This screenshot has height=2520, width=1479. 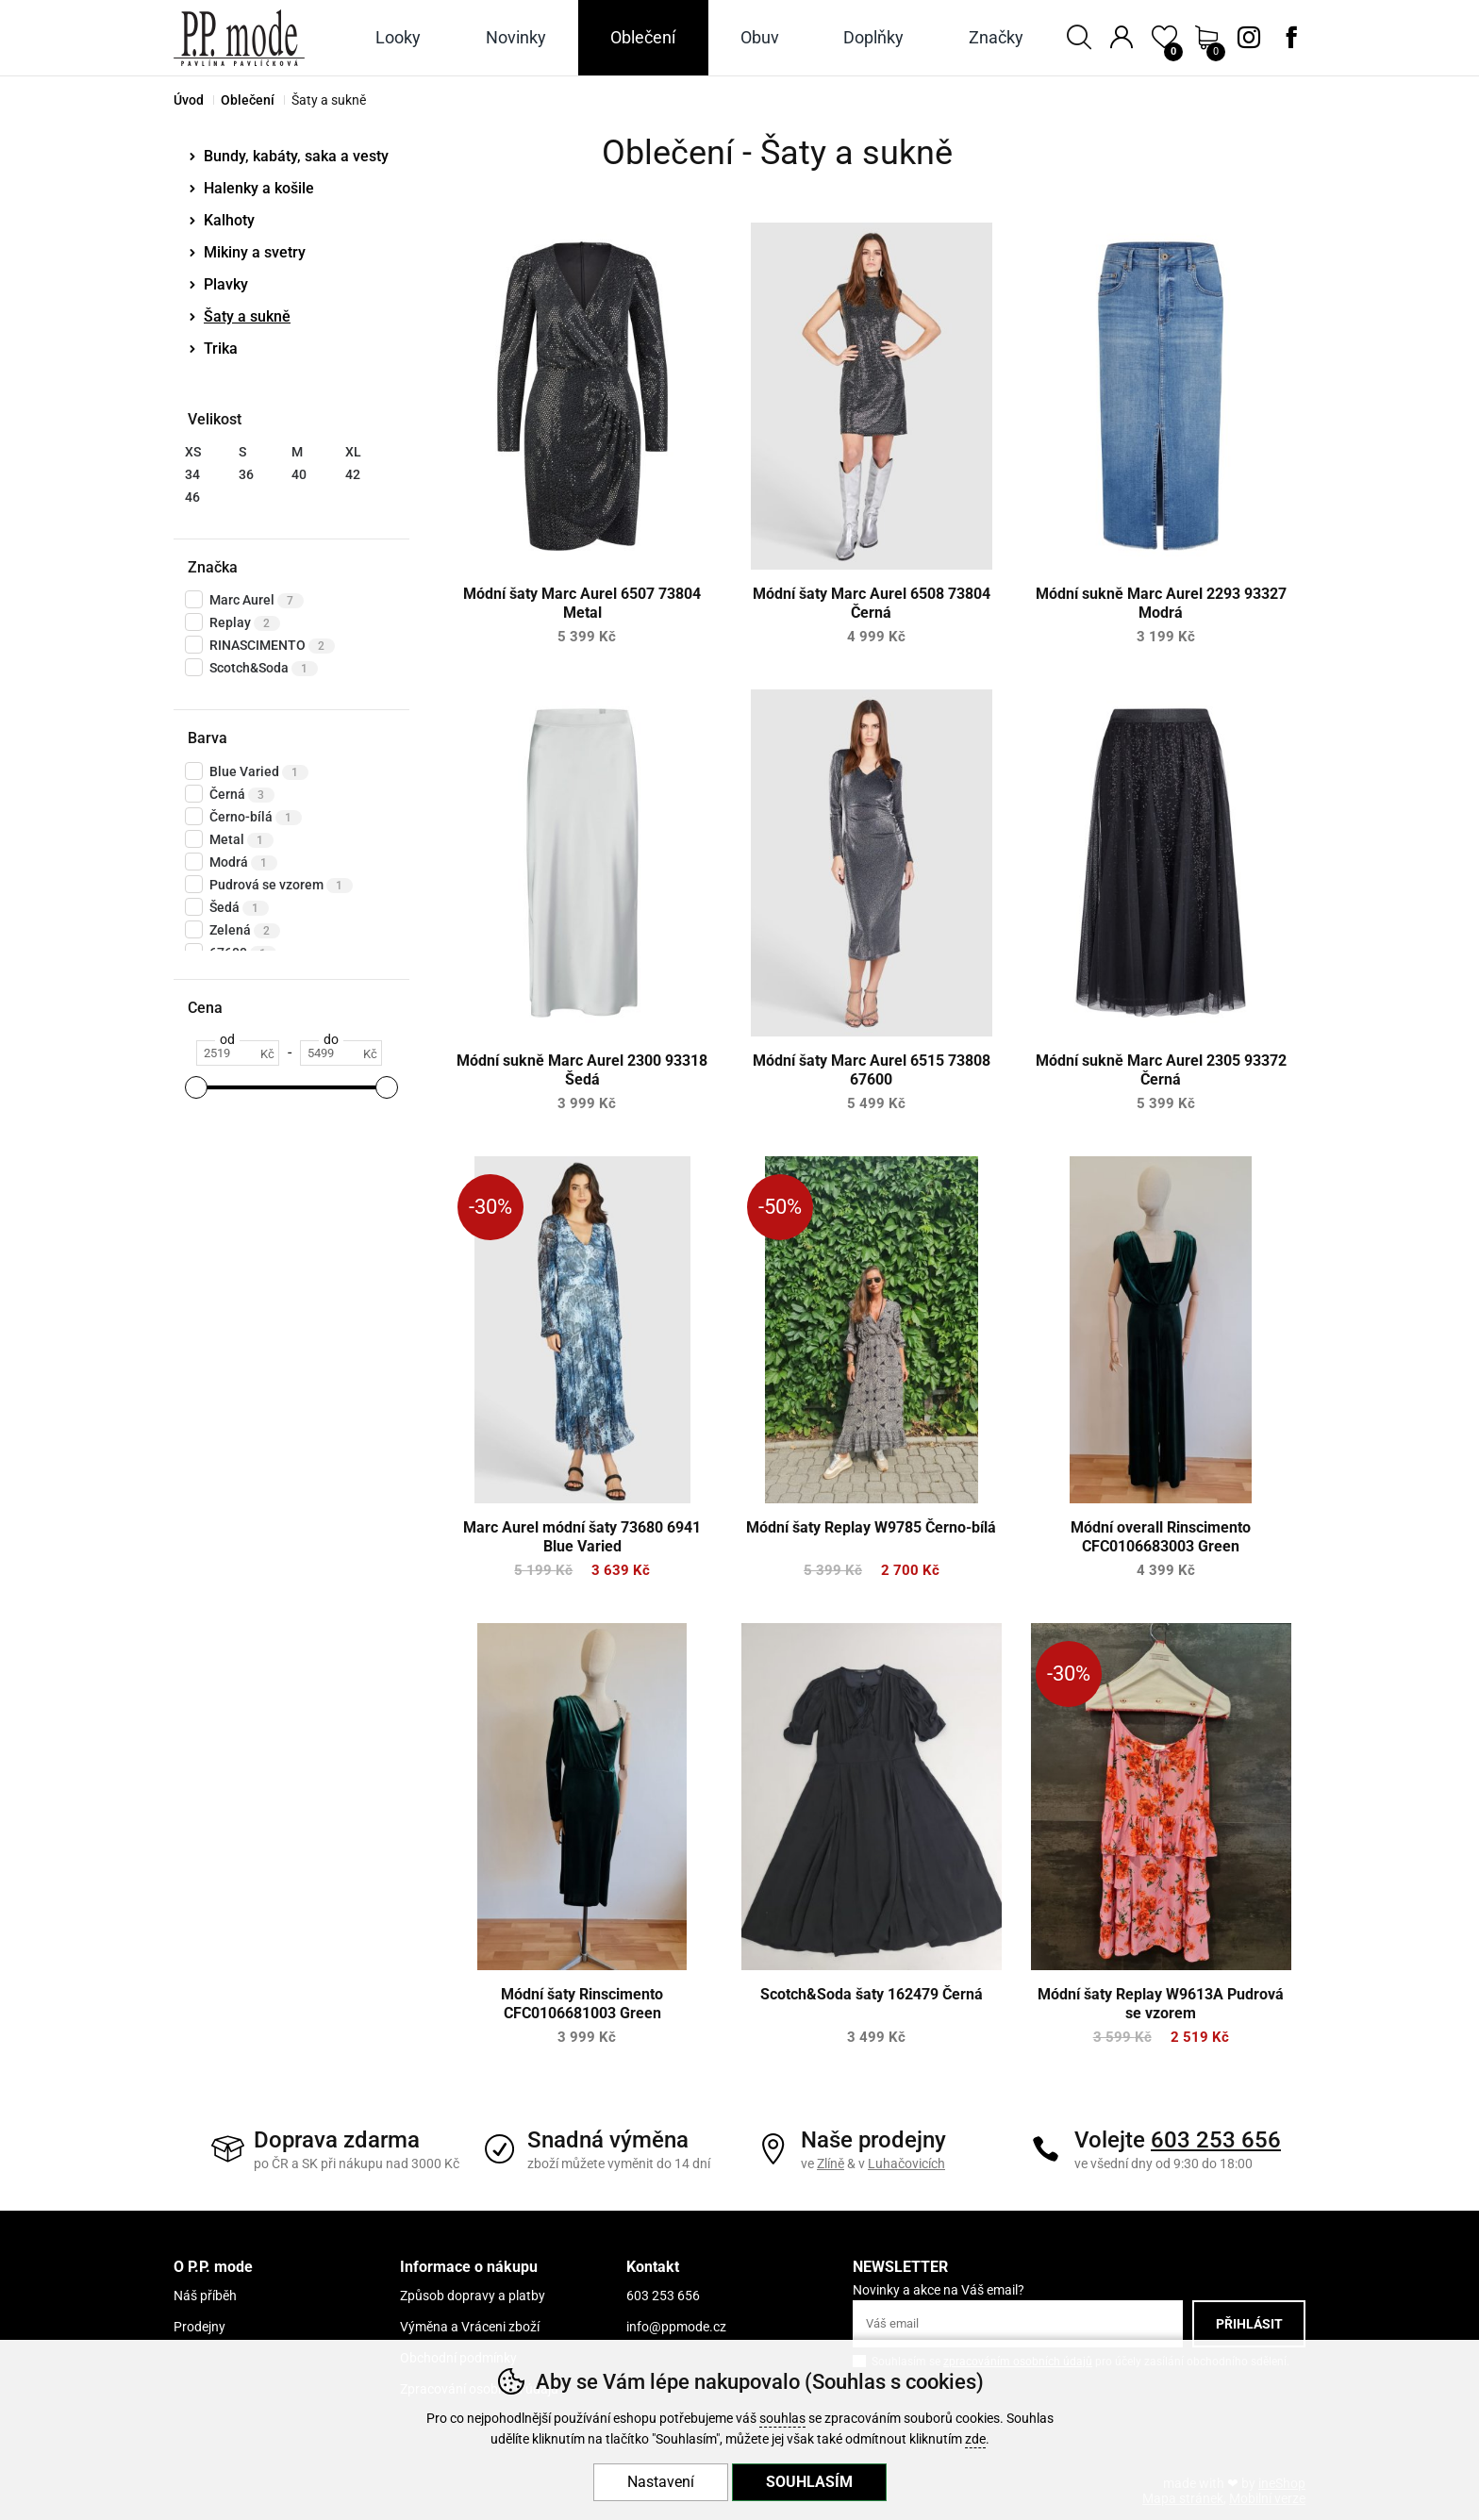 What do you see at coordinates (830, 2163) in the screenshot?
I see `Zlíně` at bounding box center [830, 2163].